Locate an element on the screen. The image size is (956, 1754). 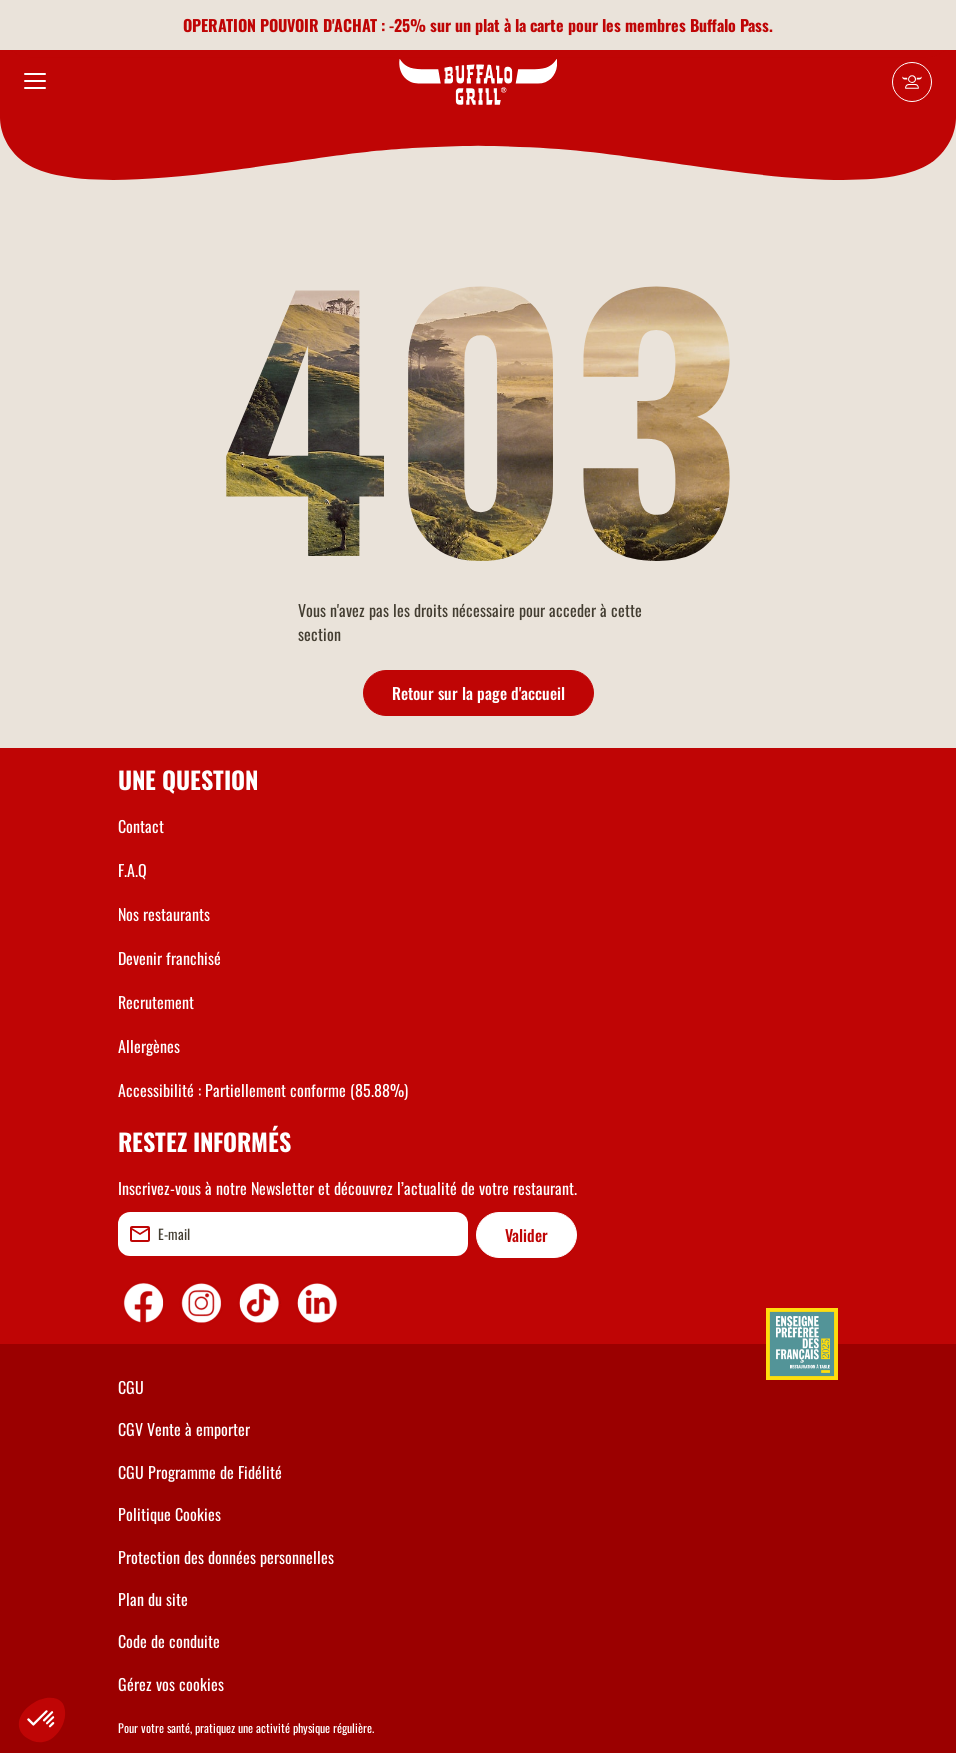
CGU is located at coordinates (131, 1387).